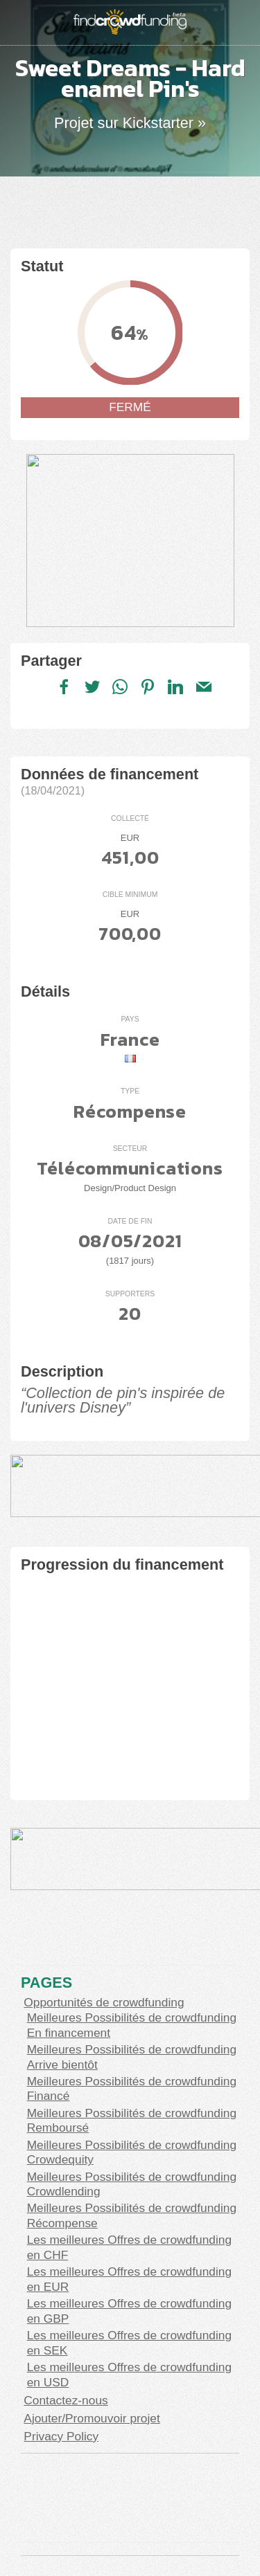  I want to click on Ajouter/Promouvoir projet, so click(91, 2418).